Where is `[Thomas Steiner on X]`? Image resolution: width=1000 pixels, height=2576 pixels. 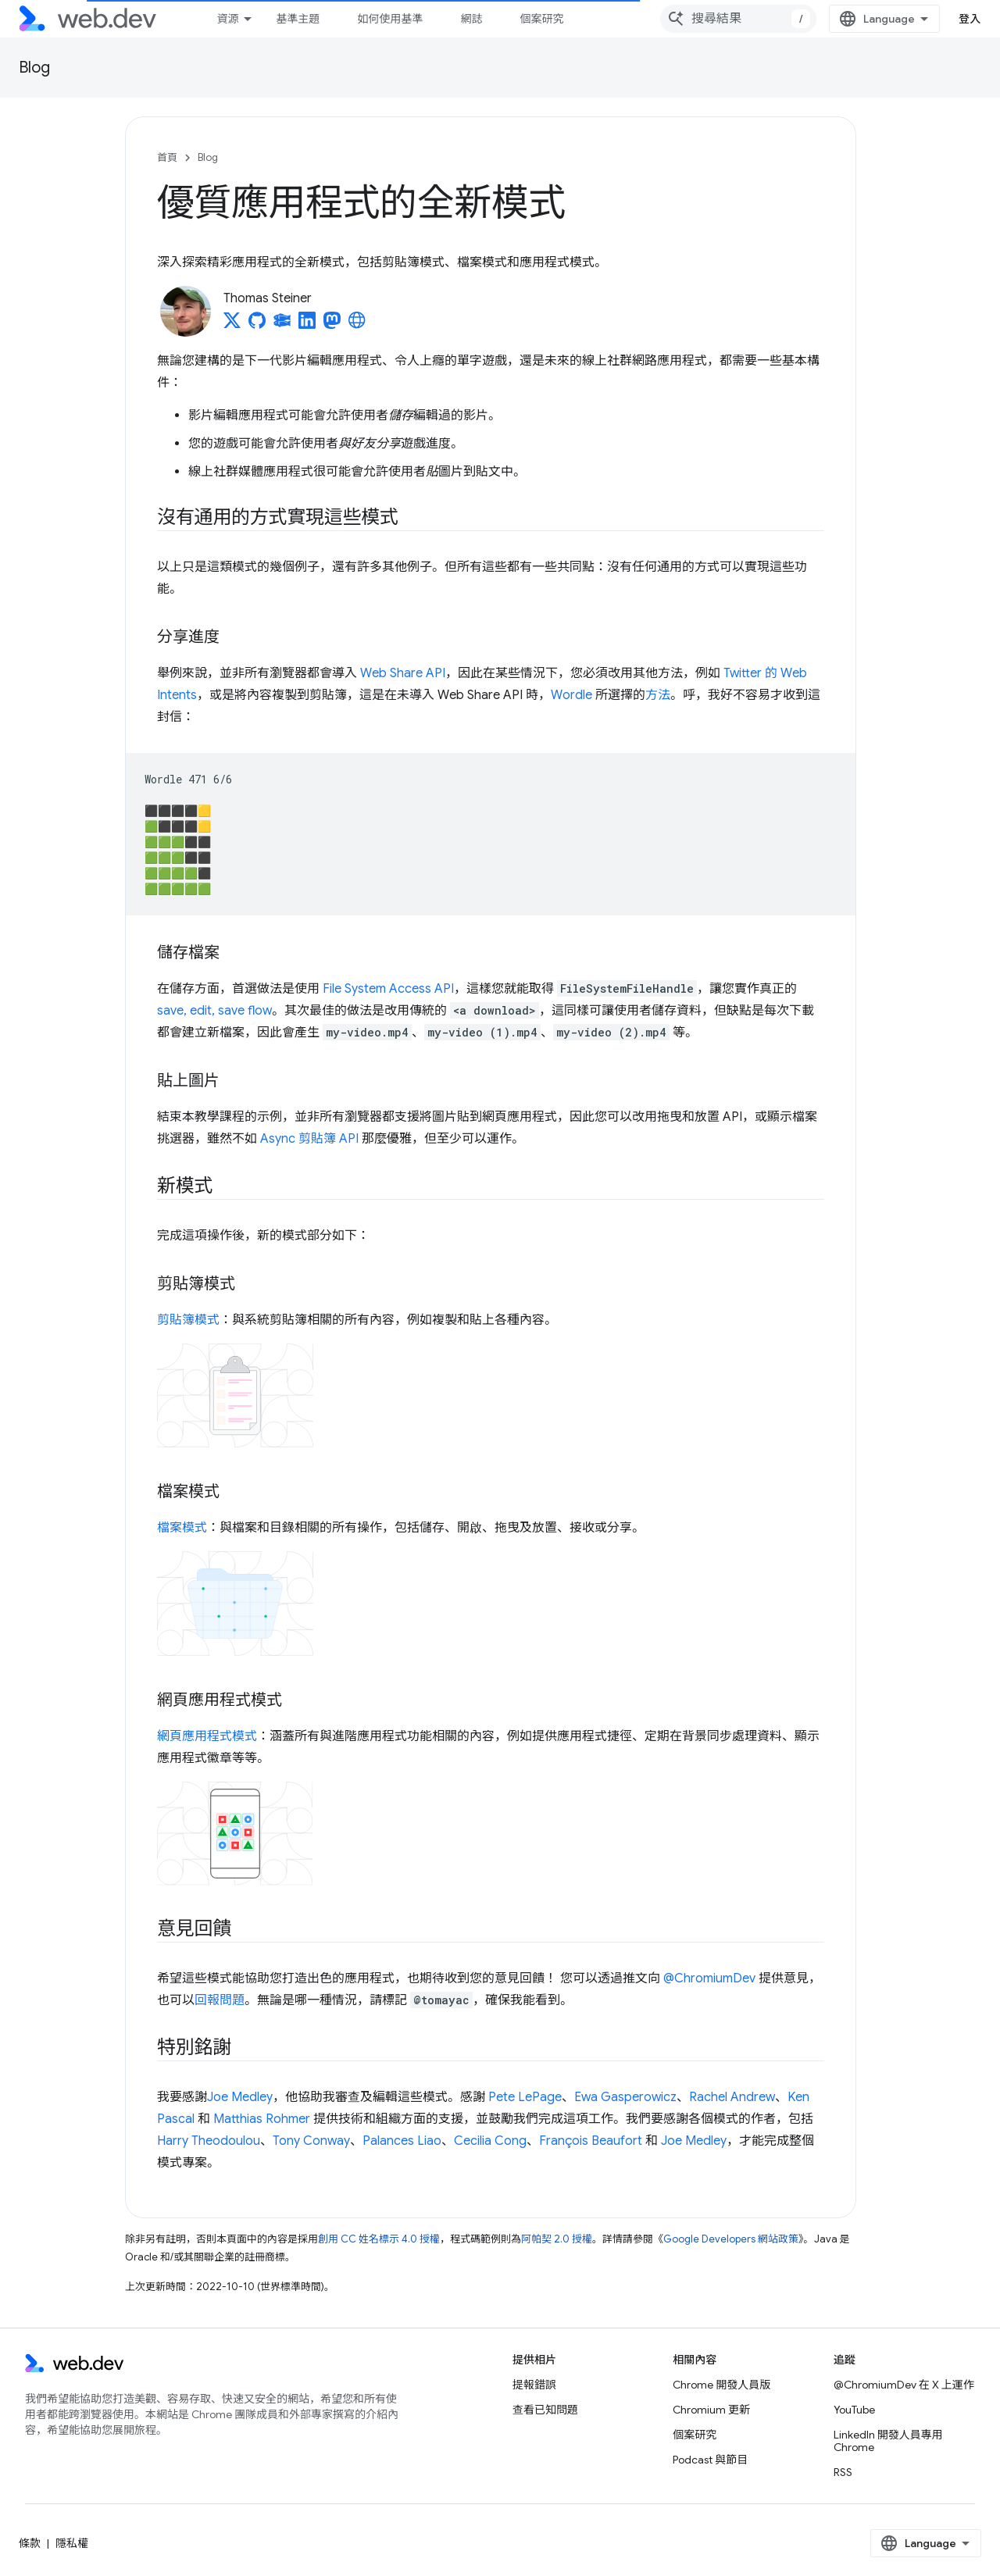 [Thomas Steiner on X] is located at coordinates (232, 325).